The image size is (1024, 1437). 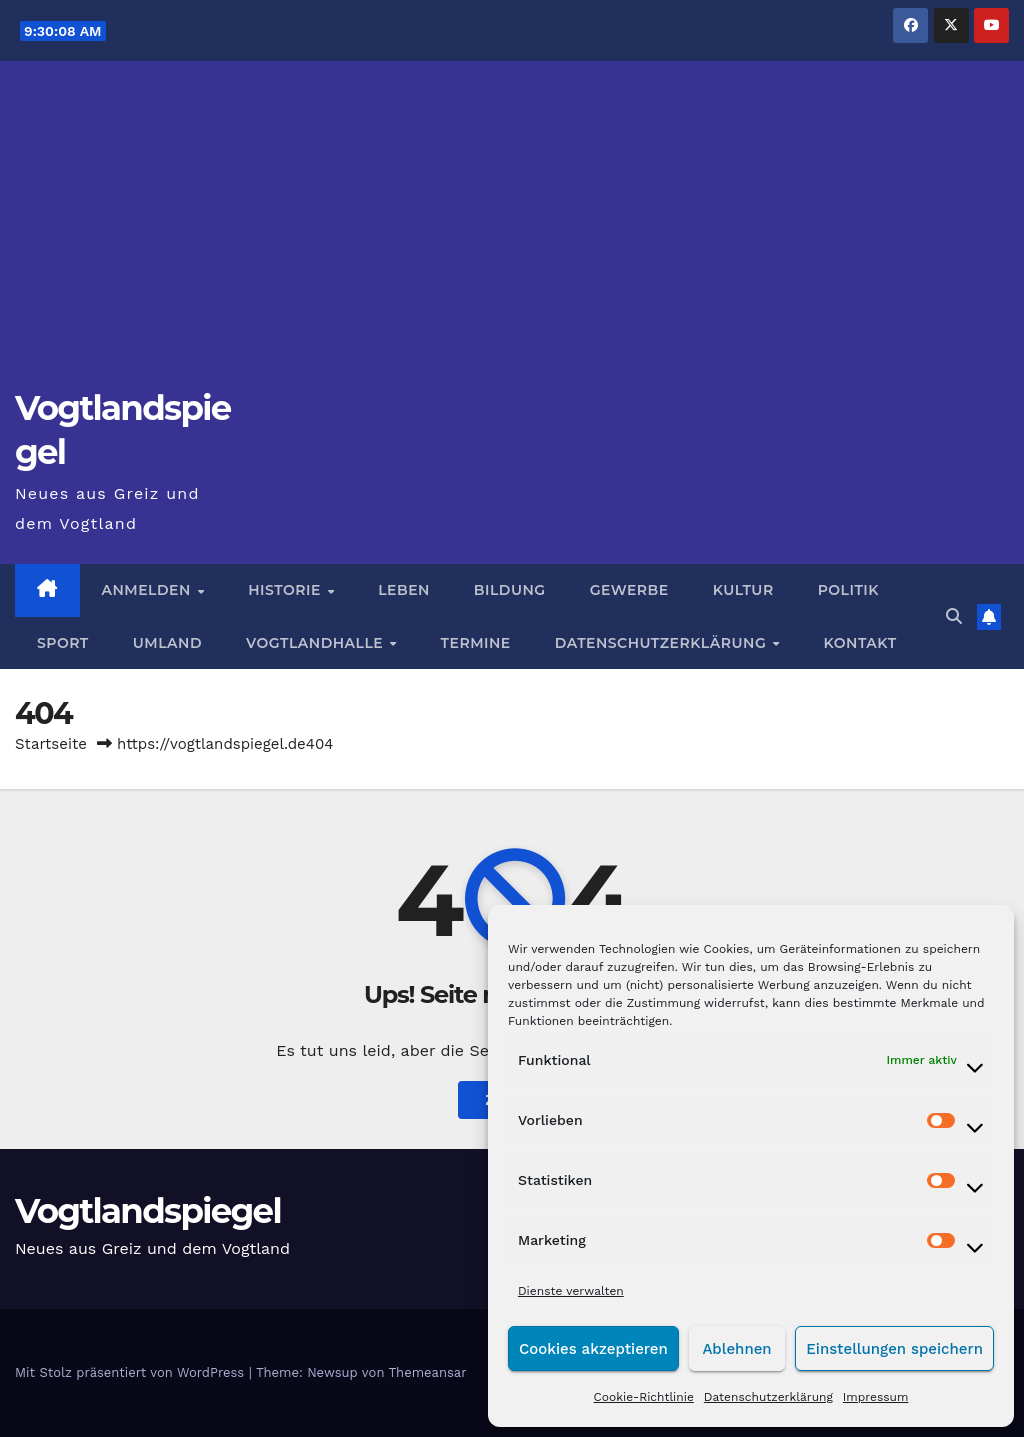 What do you see at coordinates (510, 590) in the screenshot?
I see `Bildung` at bounding box center [510, 590].